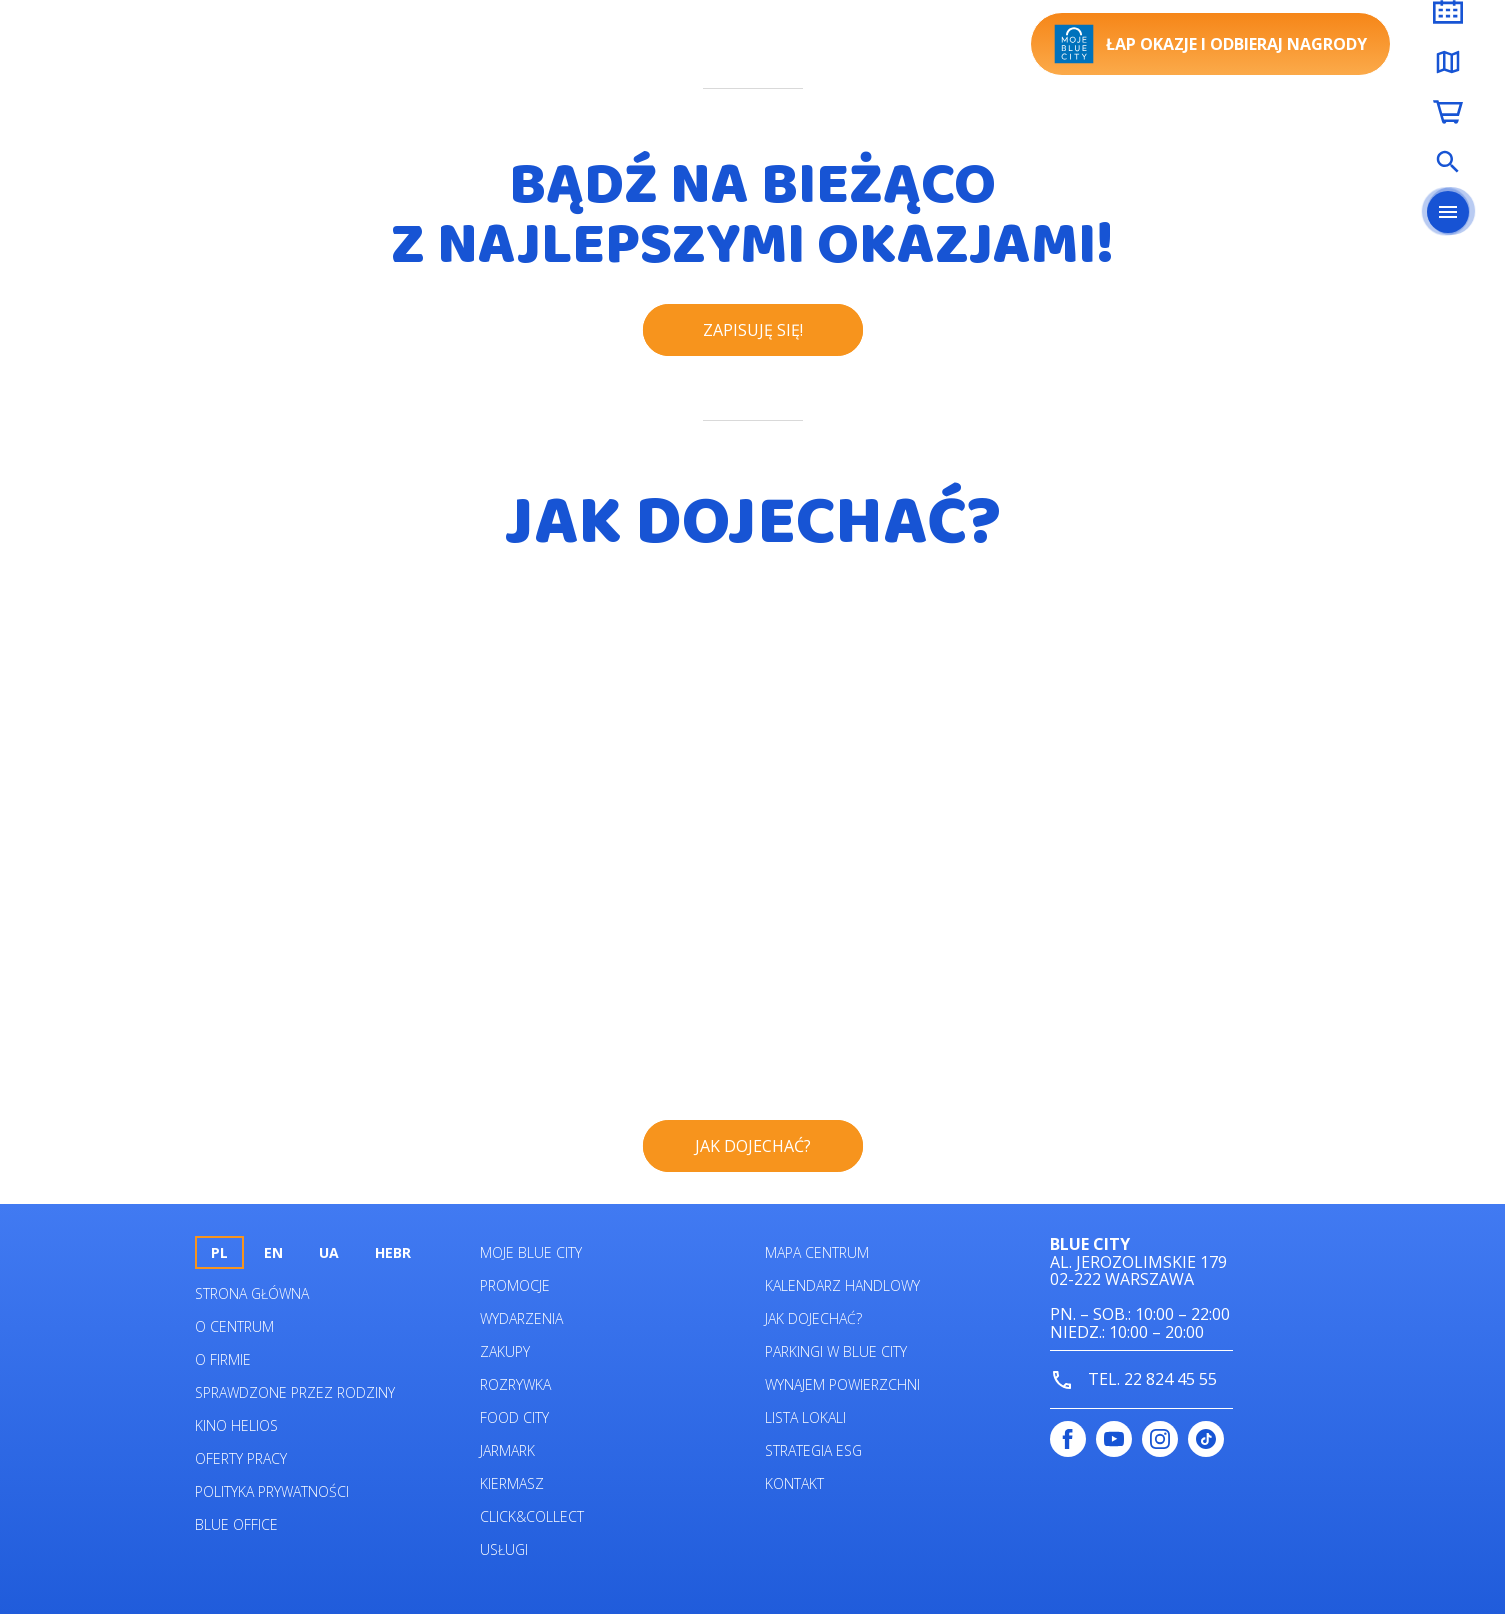 The image size is (1505, 1614). What do you see at coordinates (836, 1351) in the screenshot?
I see `Parkingi w Blue City` at bounding box center [836, 1351].